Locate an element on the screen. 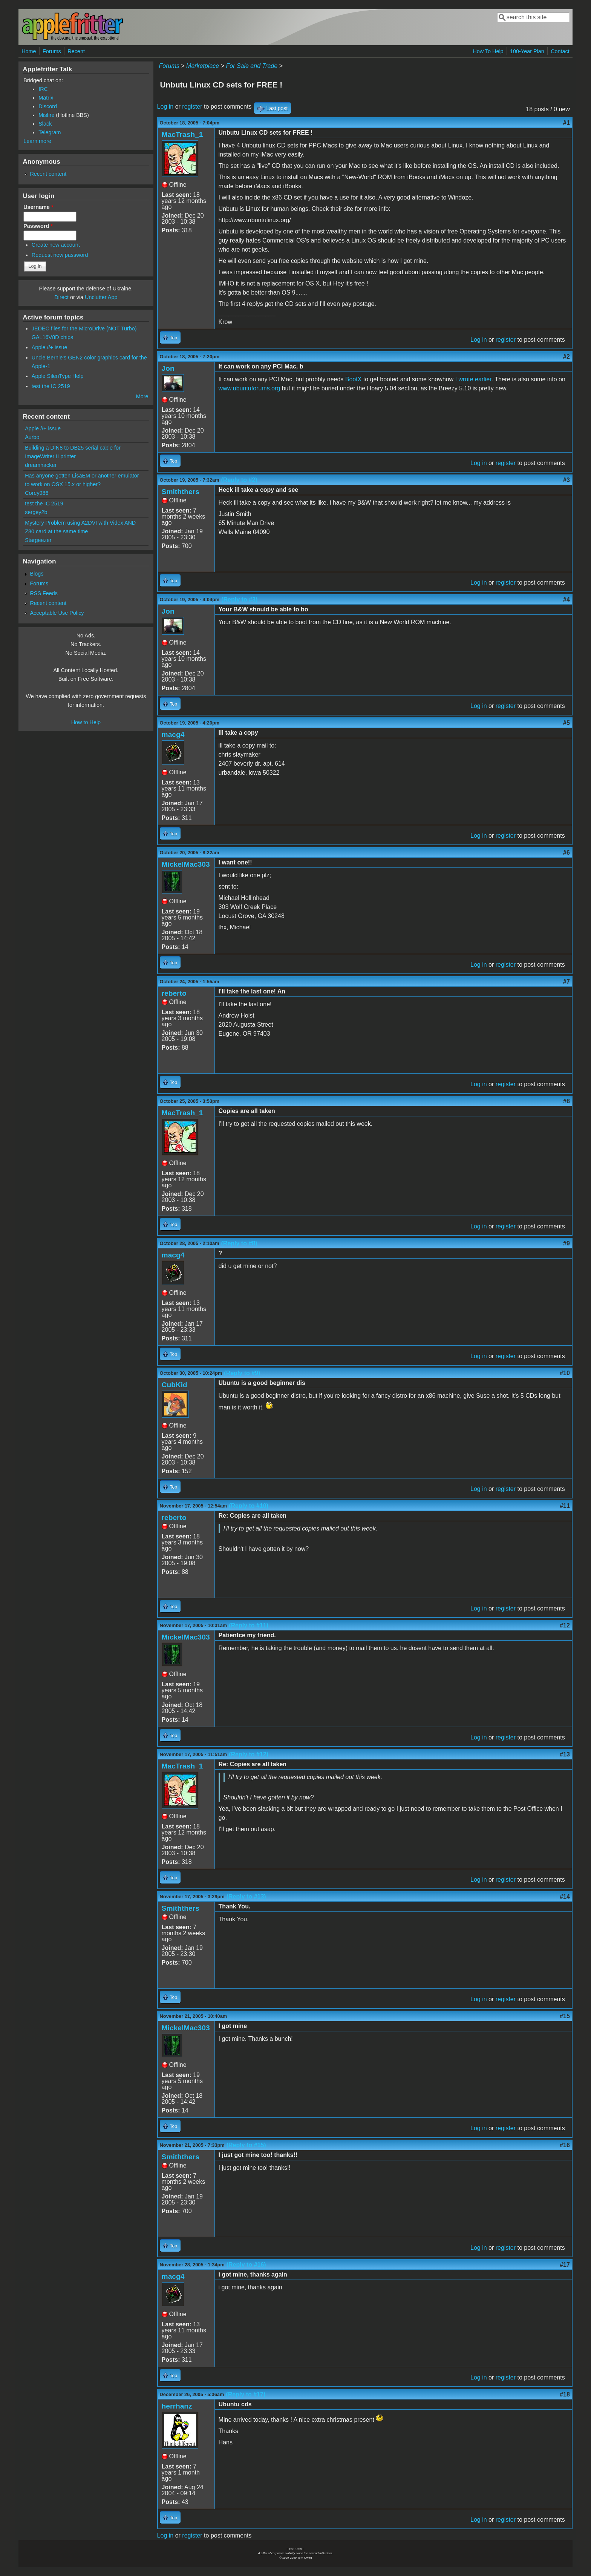 Image resolution: width=591 pixels, height=2576 pixels. (Reply to #12) is located at coordinates (248, 1754).